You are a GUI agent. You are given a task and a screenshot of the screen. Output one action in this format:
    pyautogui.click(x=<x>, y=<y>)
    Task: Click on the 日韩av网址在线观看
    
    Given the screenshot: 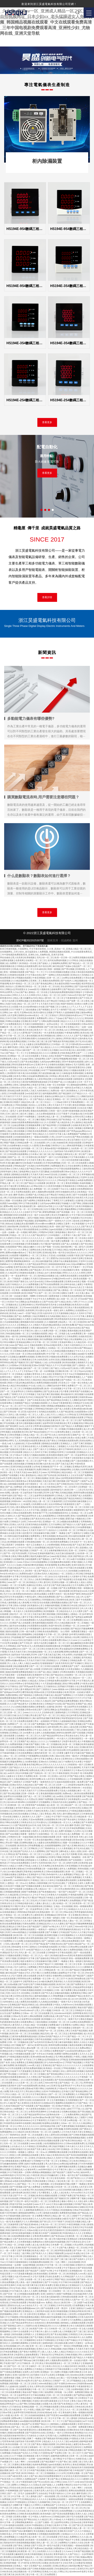 What is the action you would take?
    pyautogui.click(x=78, y=1947)
    